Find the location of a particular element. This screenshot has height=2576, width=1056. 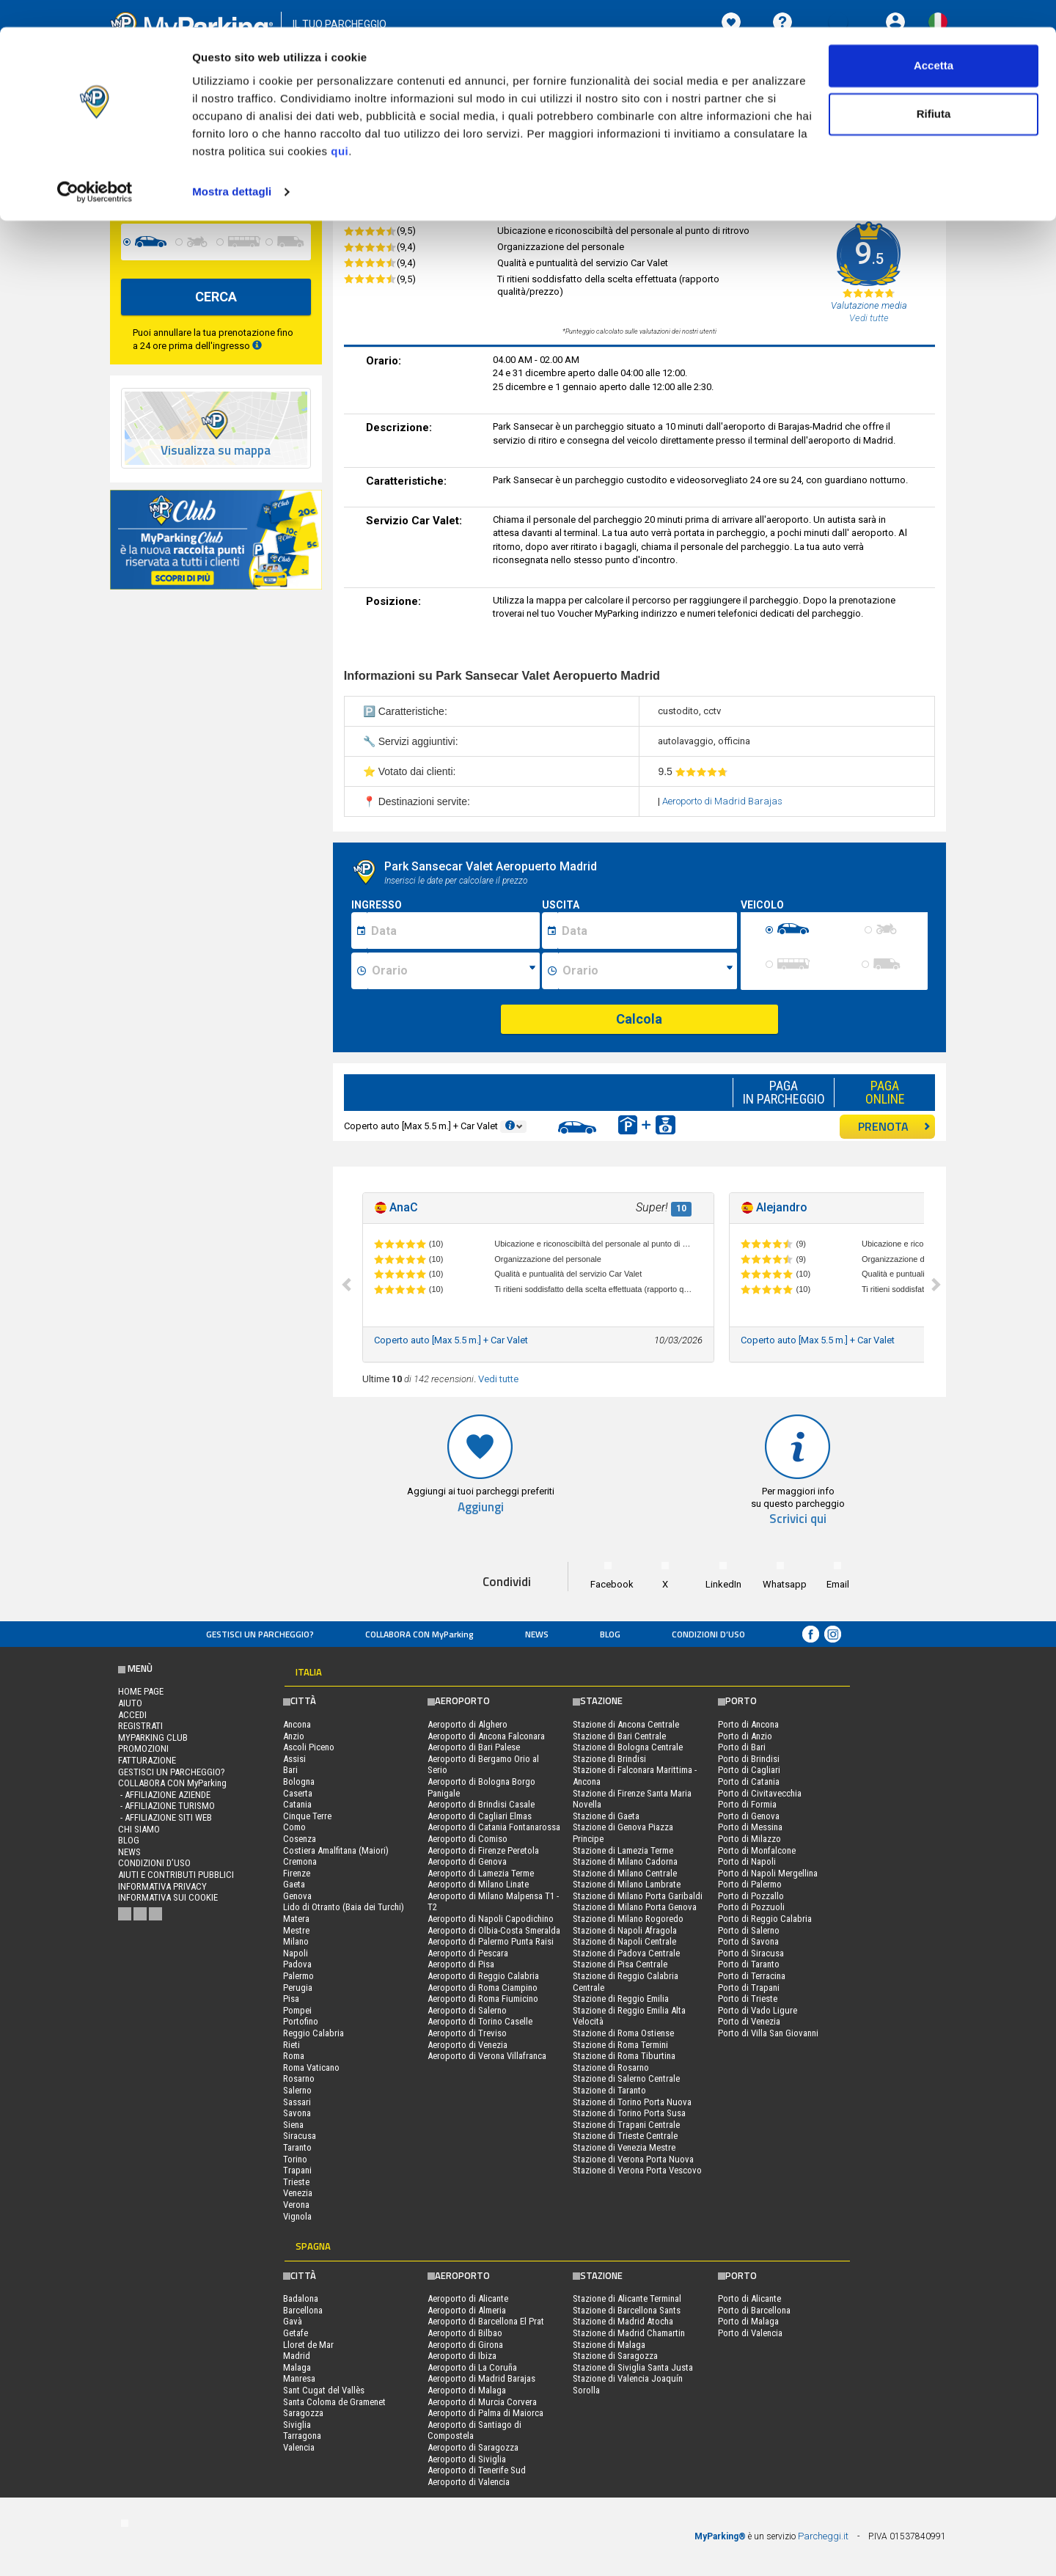

Aeroporto di Salerno is located at coordinates (467, 2010).